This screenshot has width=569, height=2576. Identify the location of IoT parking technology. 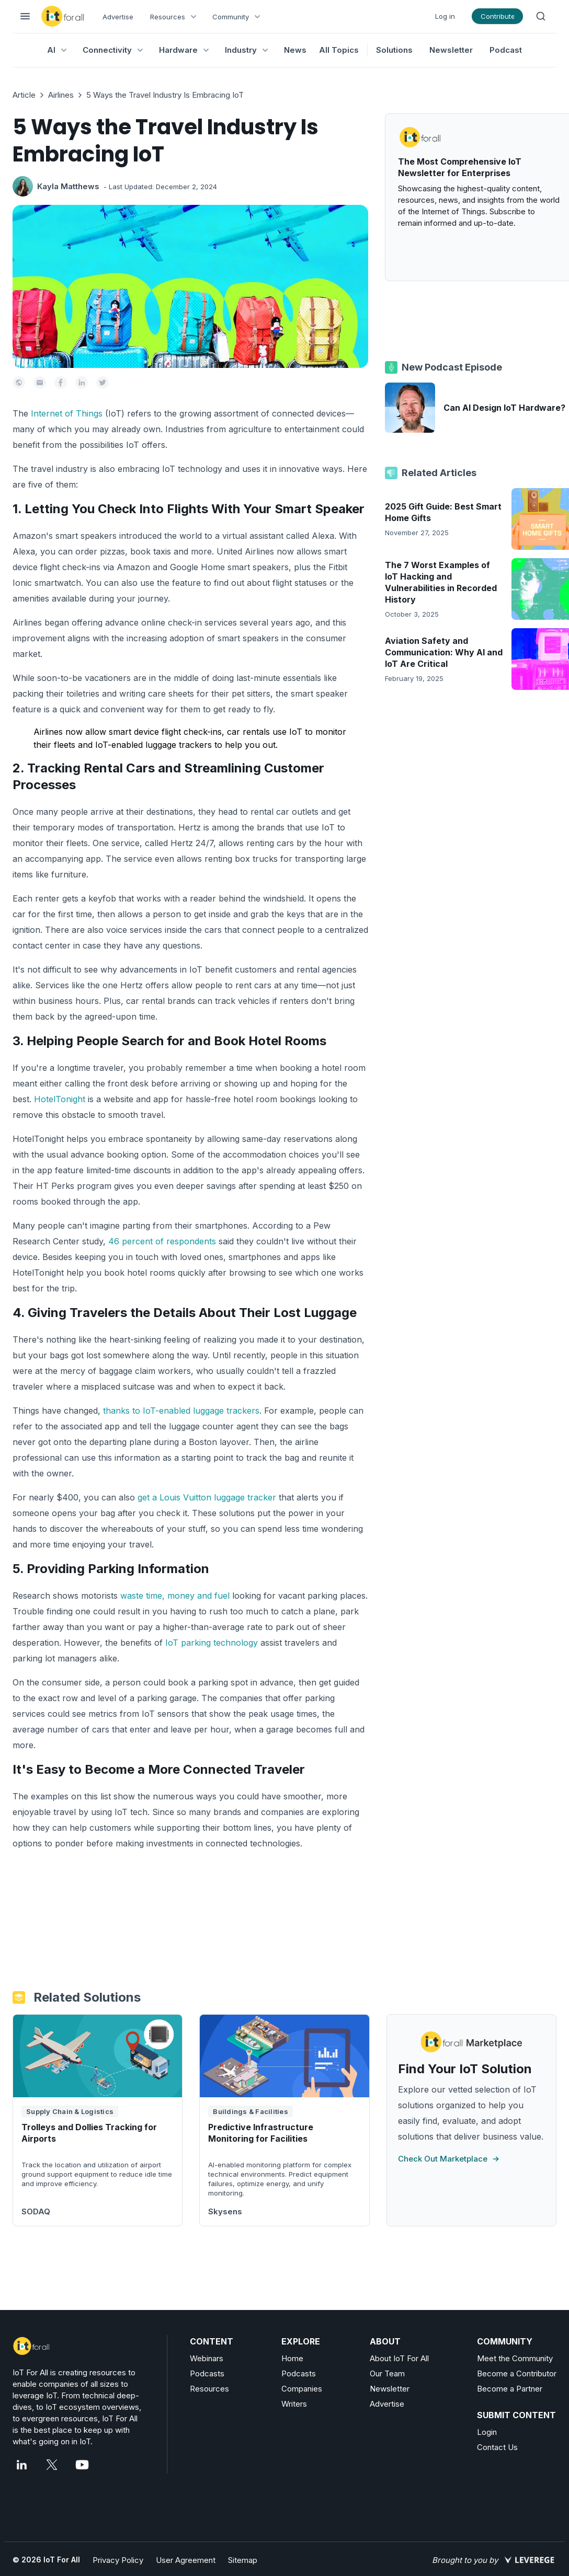
(211, 1642).